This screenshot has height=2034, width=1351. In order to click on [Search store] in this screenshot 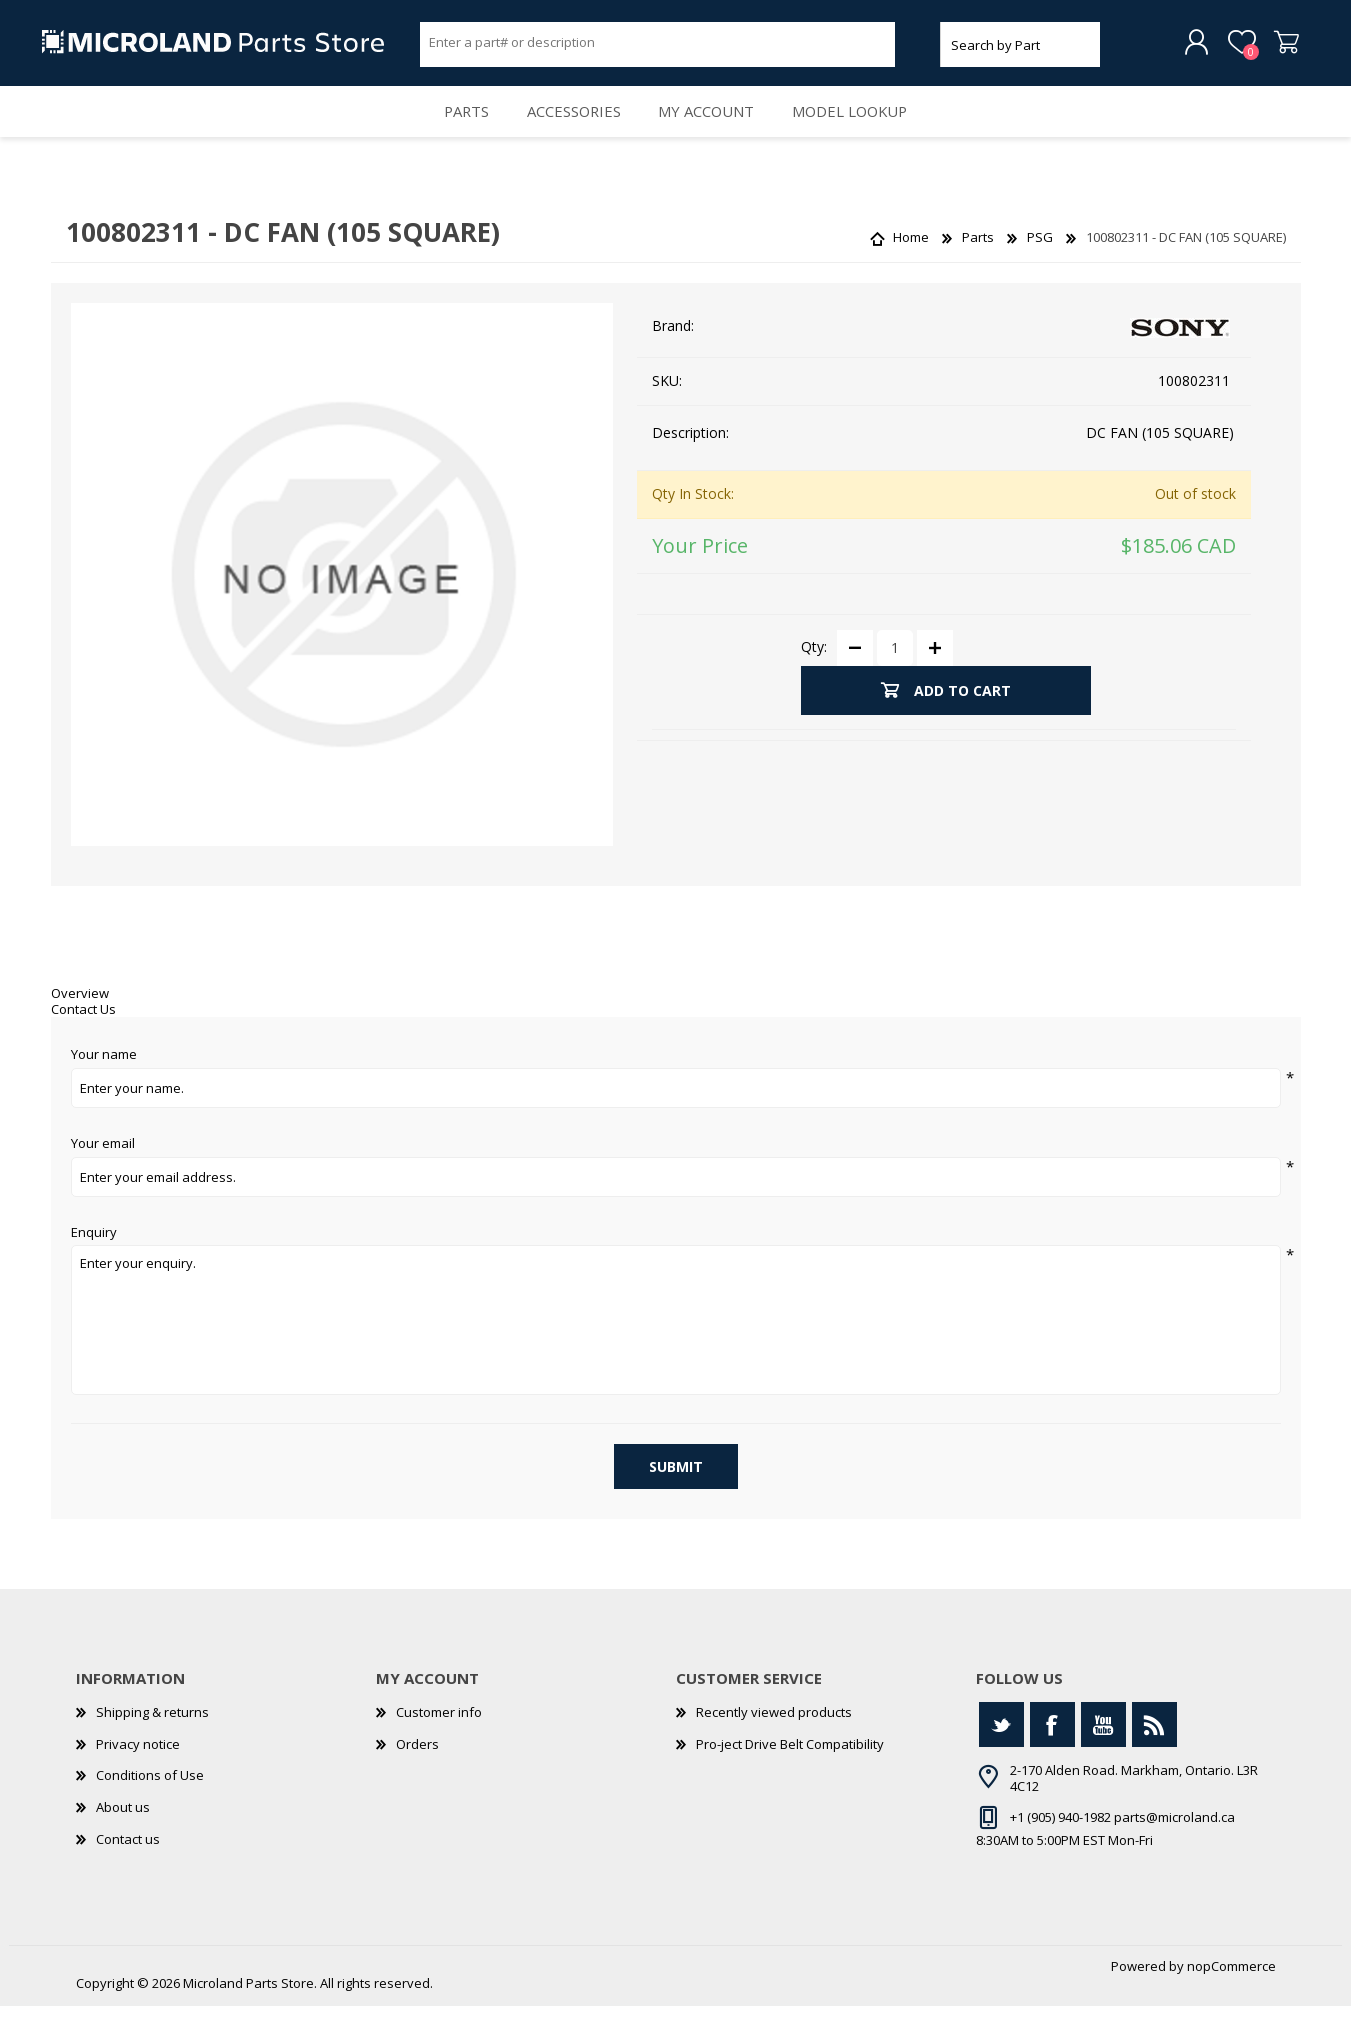, I will do `click(658, 48)`.